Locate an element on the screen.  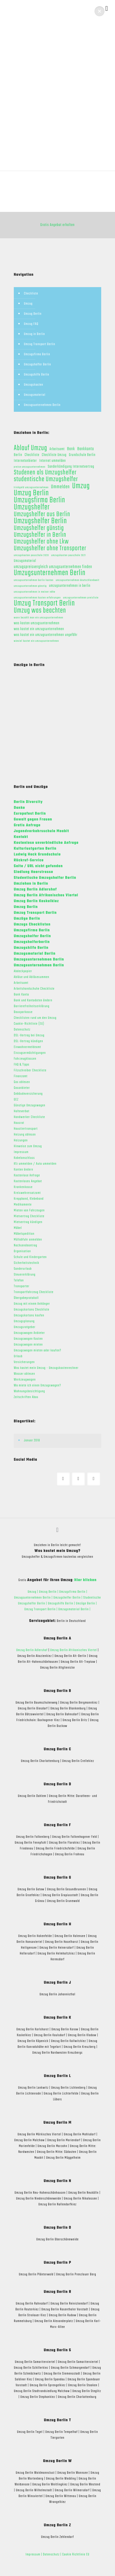
[mobile menu] is located at coordinates (107, 9).